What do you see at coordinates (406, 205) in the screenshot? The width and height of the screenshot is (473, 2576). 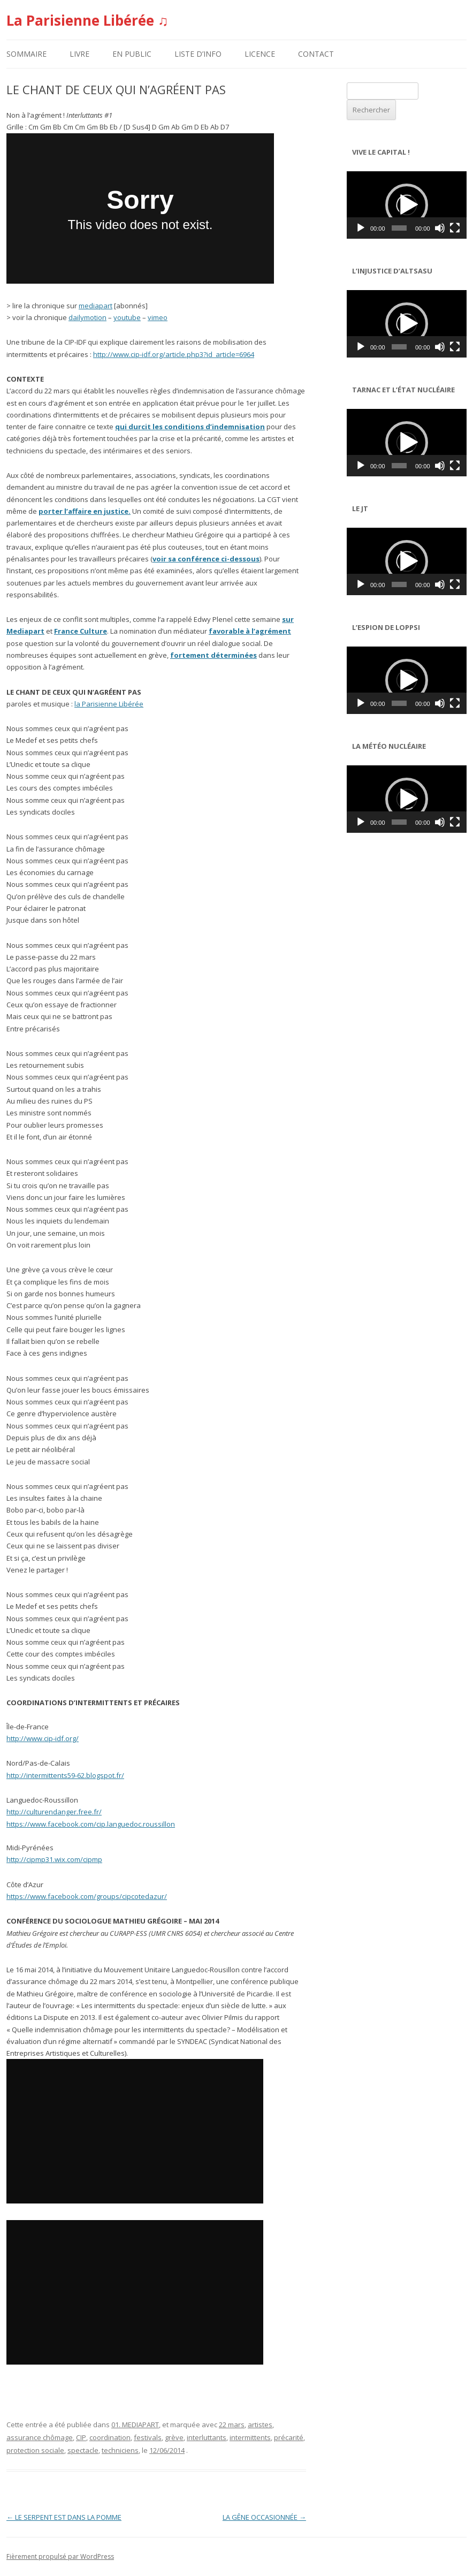 I see `[button]` at bounding box center [406, 205].